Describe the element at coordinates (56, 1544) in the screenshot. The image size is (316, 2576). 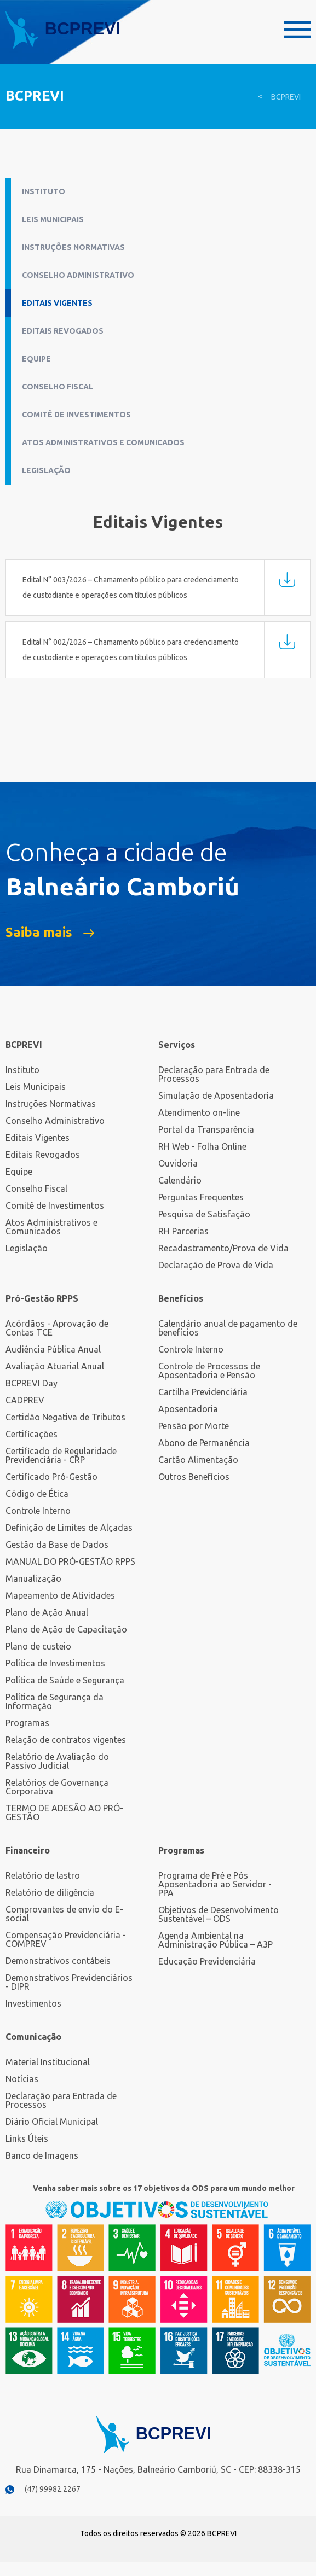
I see `Gestão da Base de Dados` at that location.